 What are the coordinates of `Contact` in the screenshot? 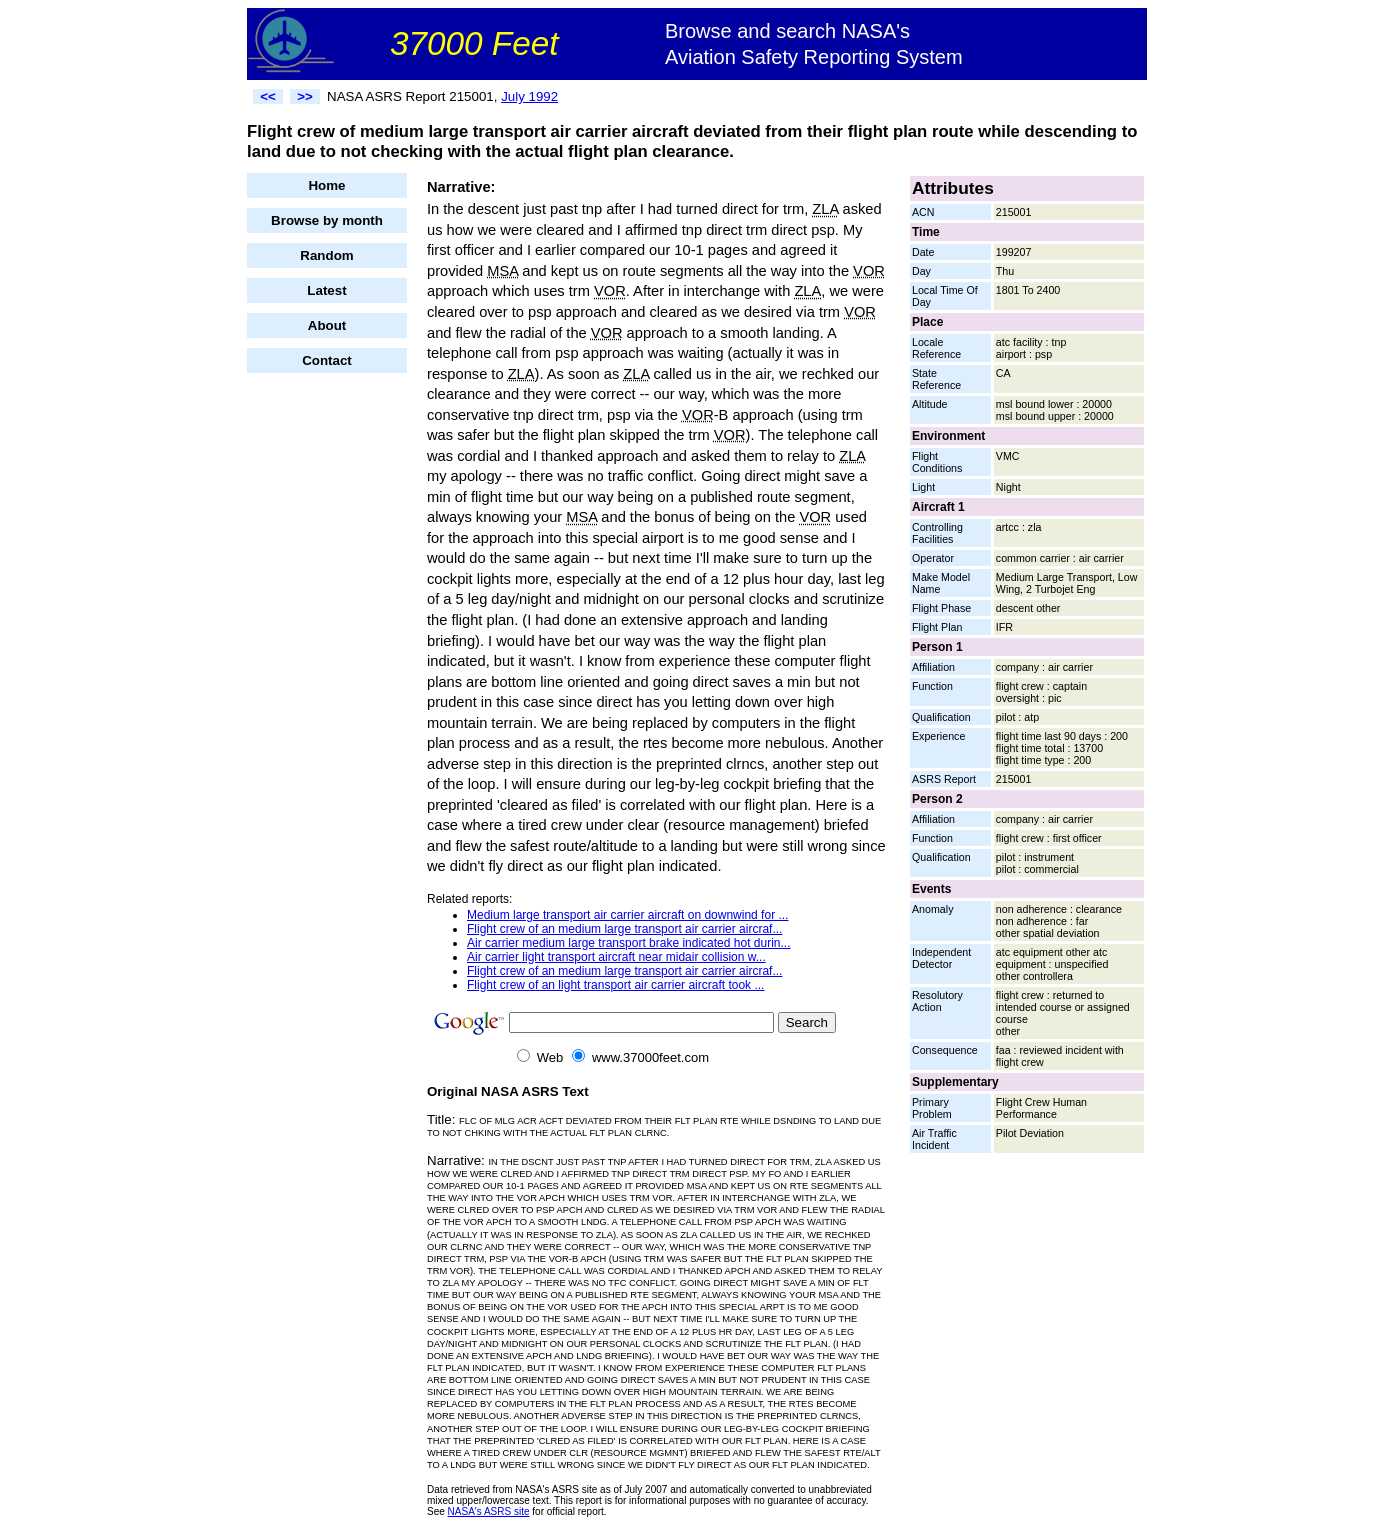 It's located at (327, 360).